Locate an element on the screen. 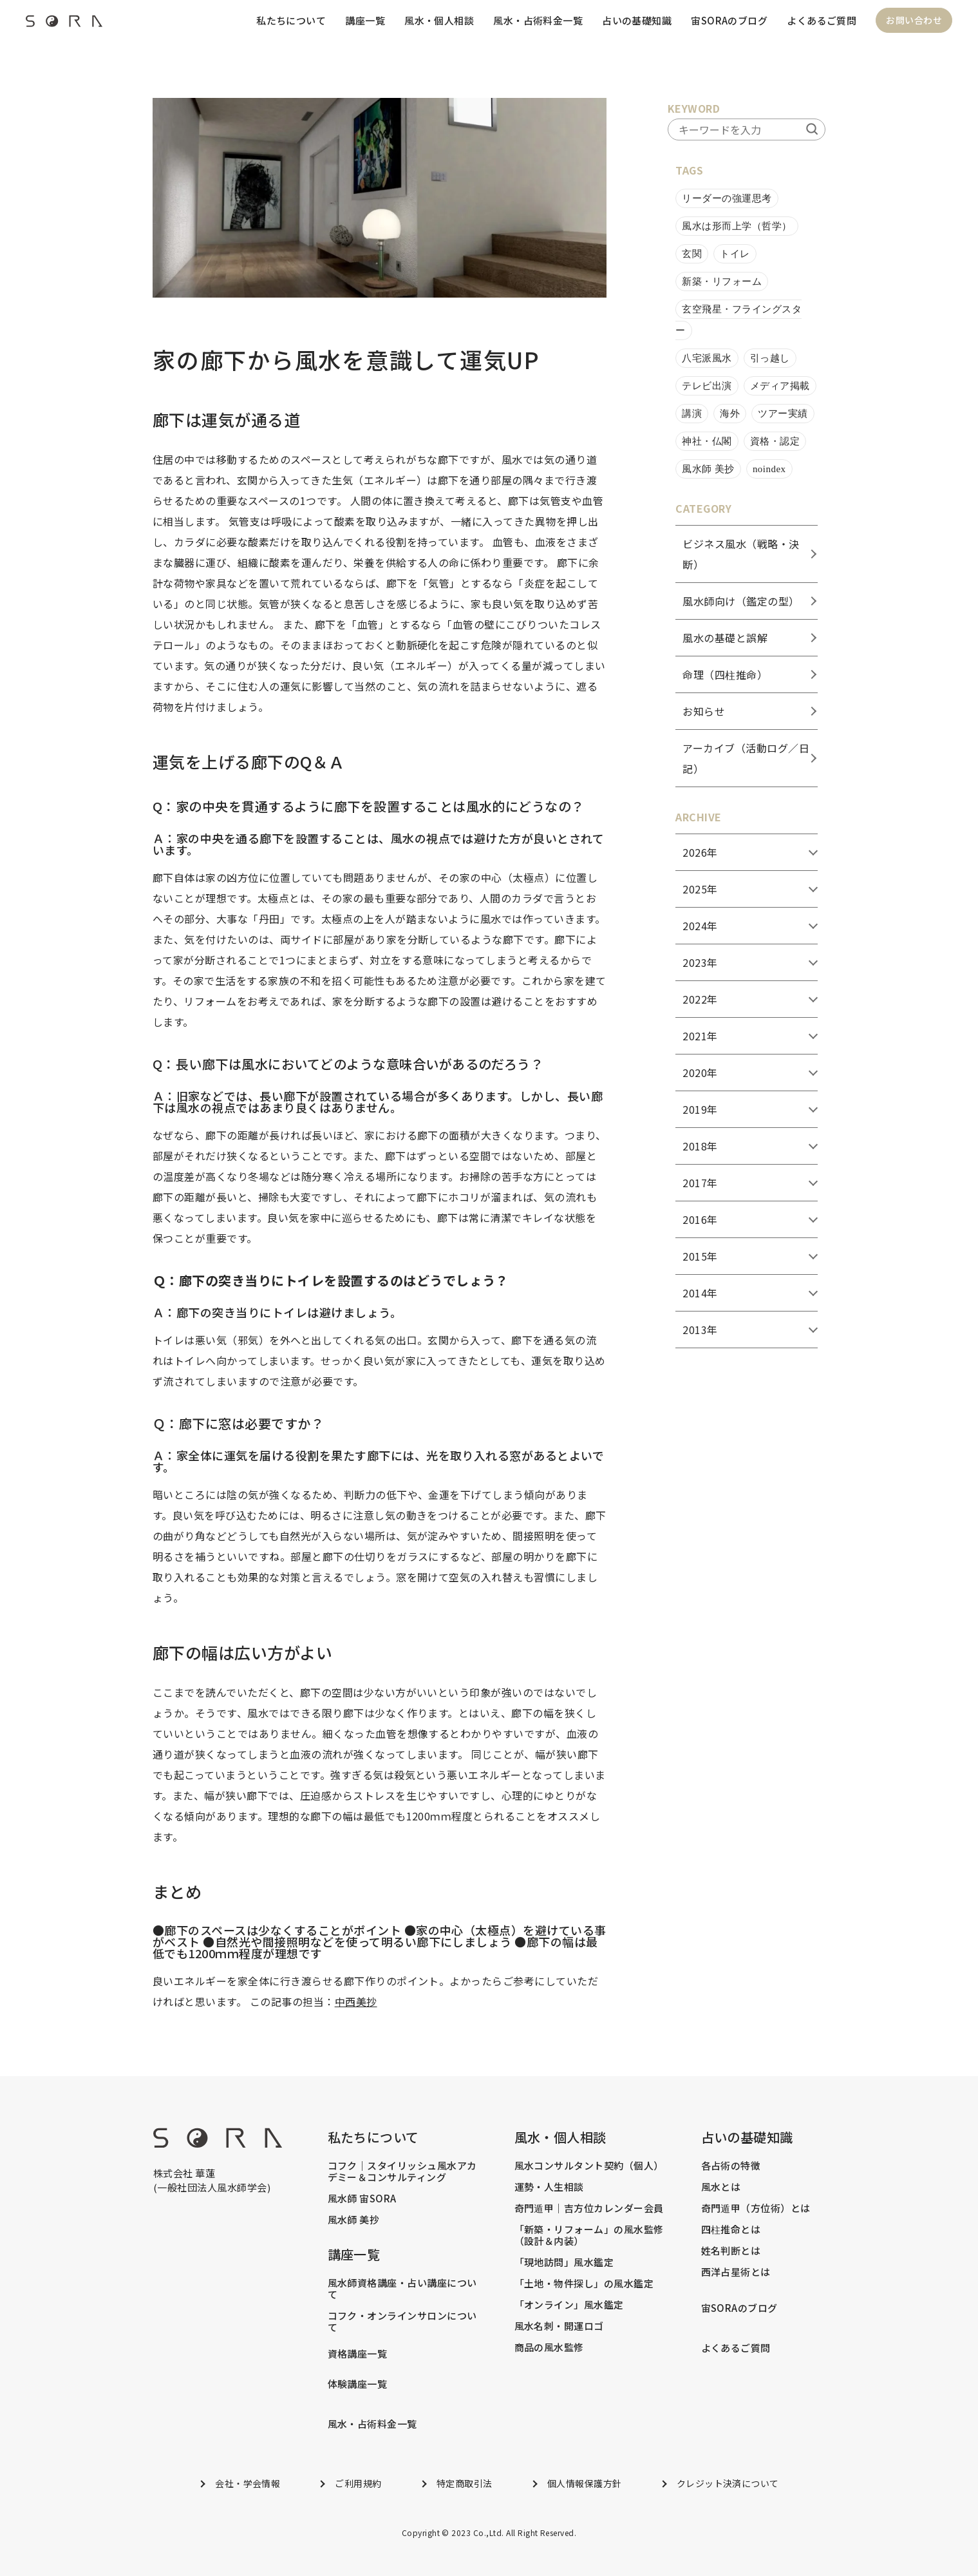 This screenshot has width=978, height=2576. 特定商取引法 is located at coordinates (465, 2483).